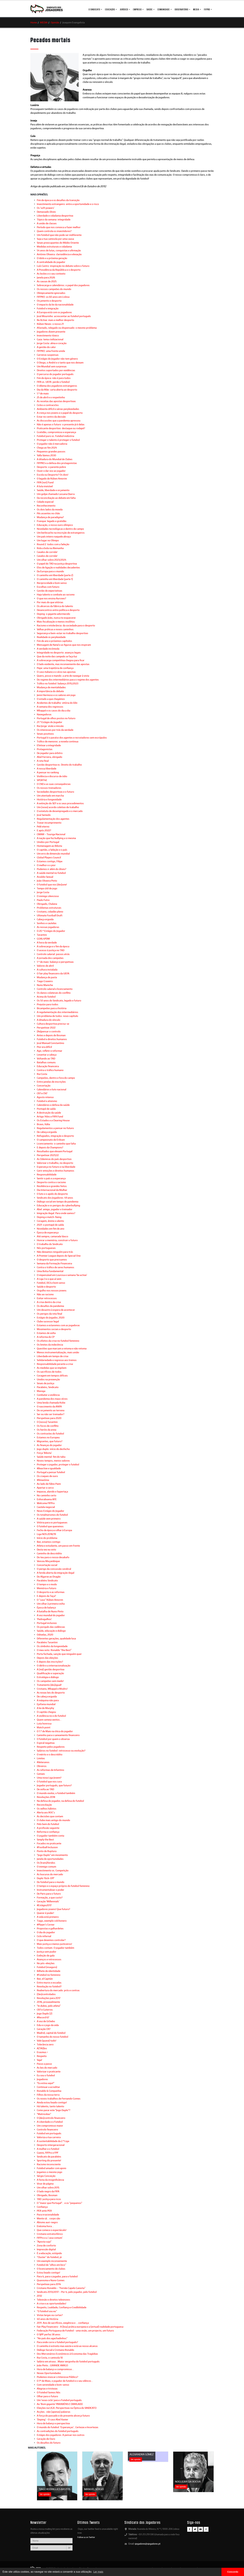  I want to click on Futebol e direitos humanos, so click(52, 1039).